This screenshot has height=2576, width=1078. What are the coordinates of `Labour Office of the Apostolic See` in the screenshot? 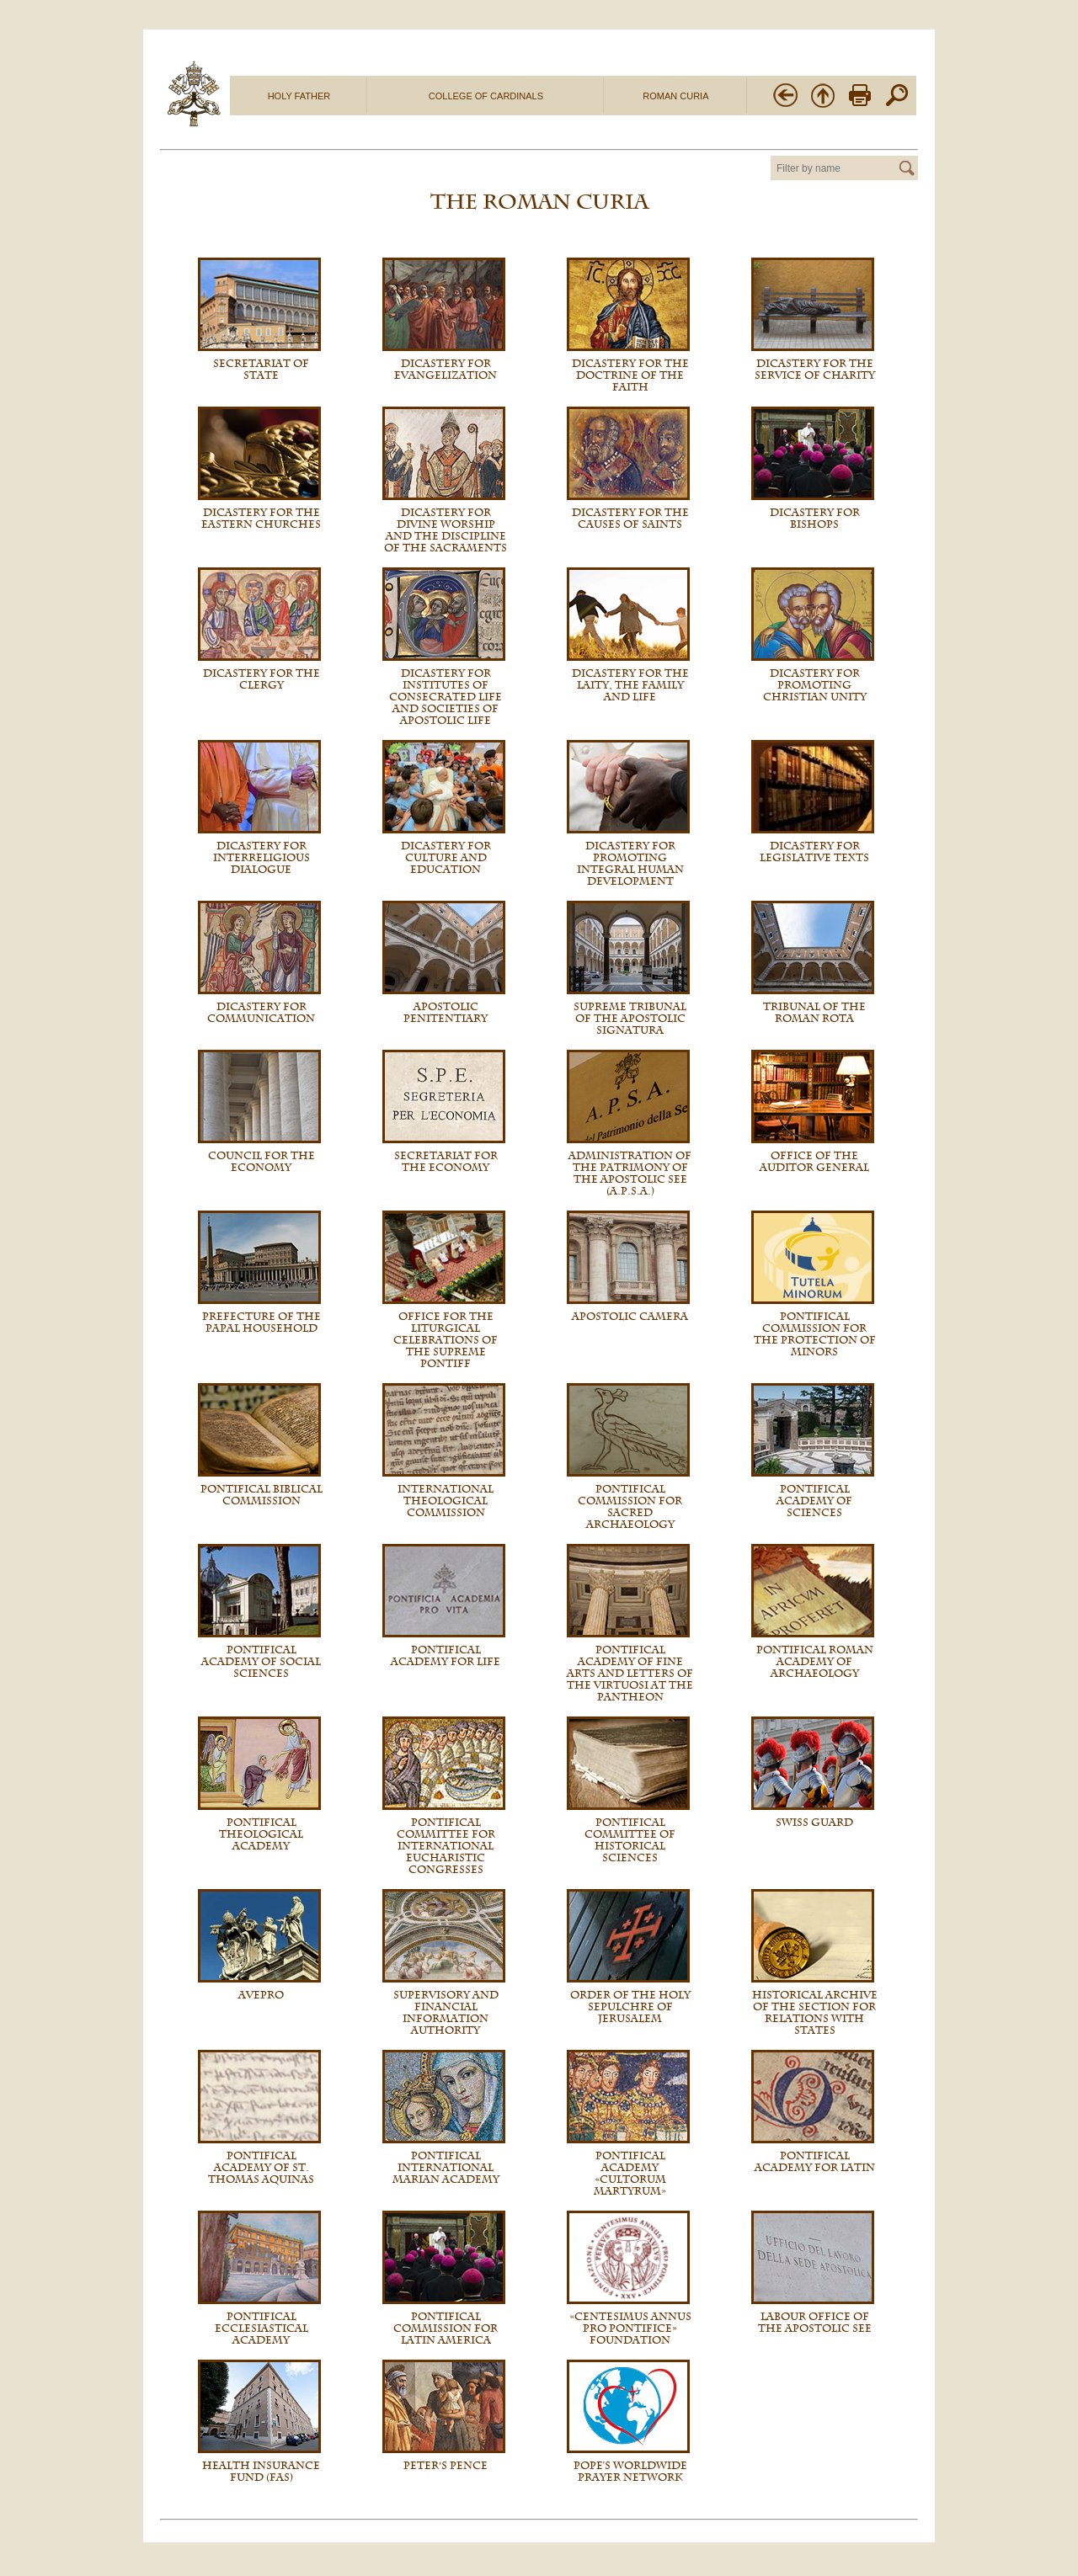 It's located at (815, 2322).